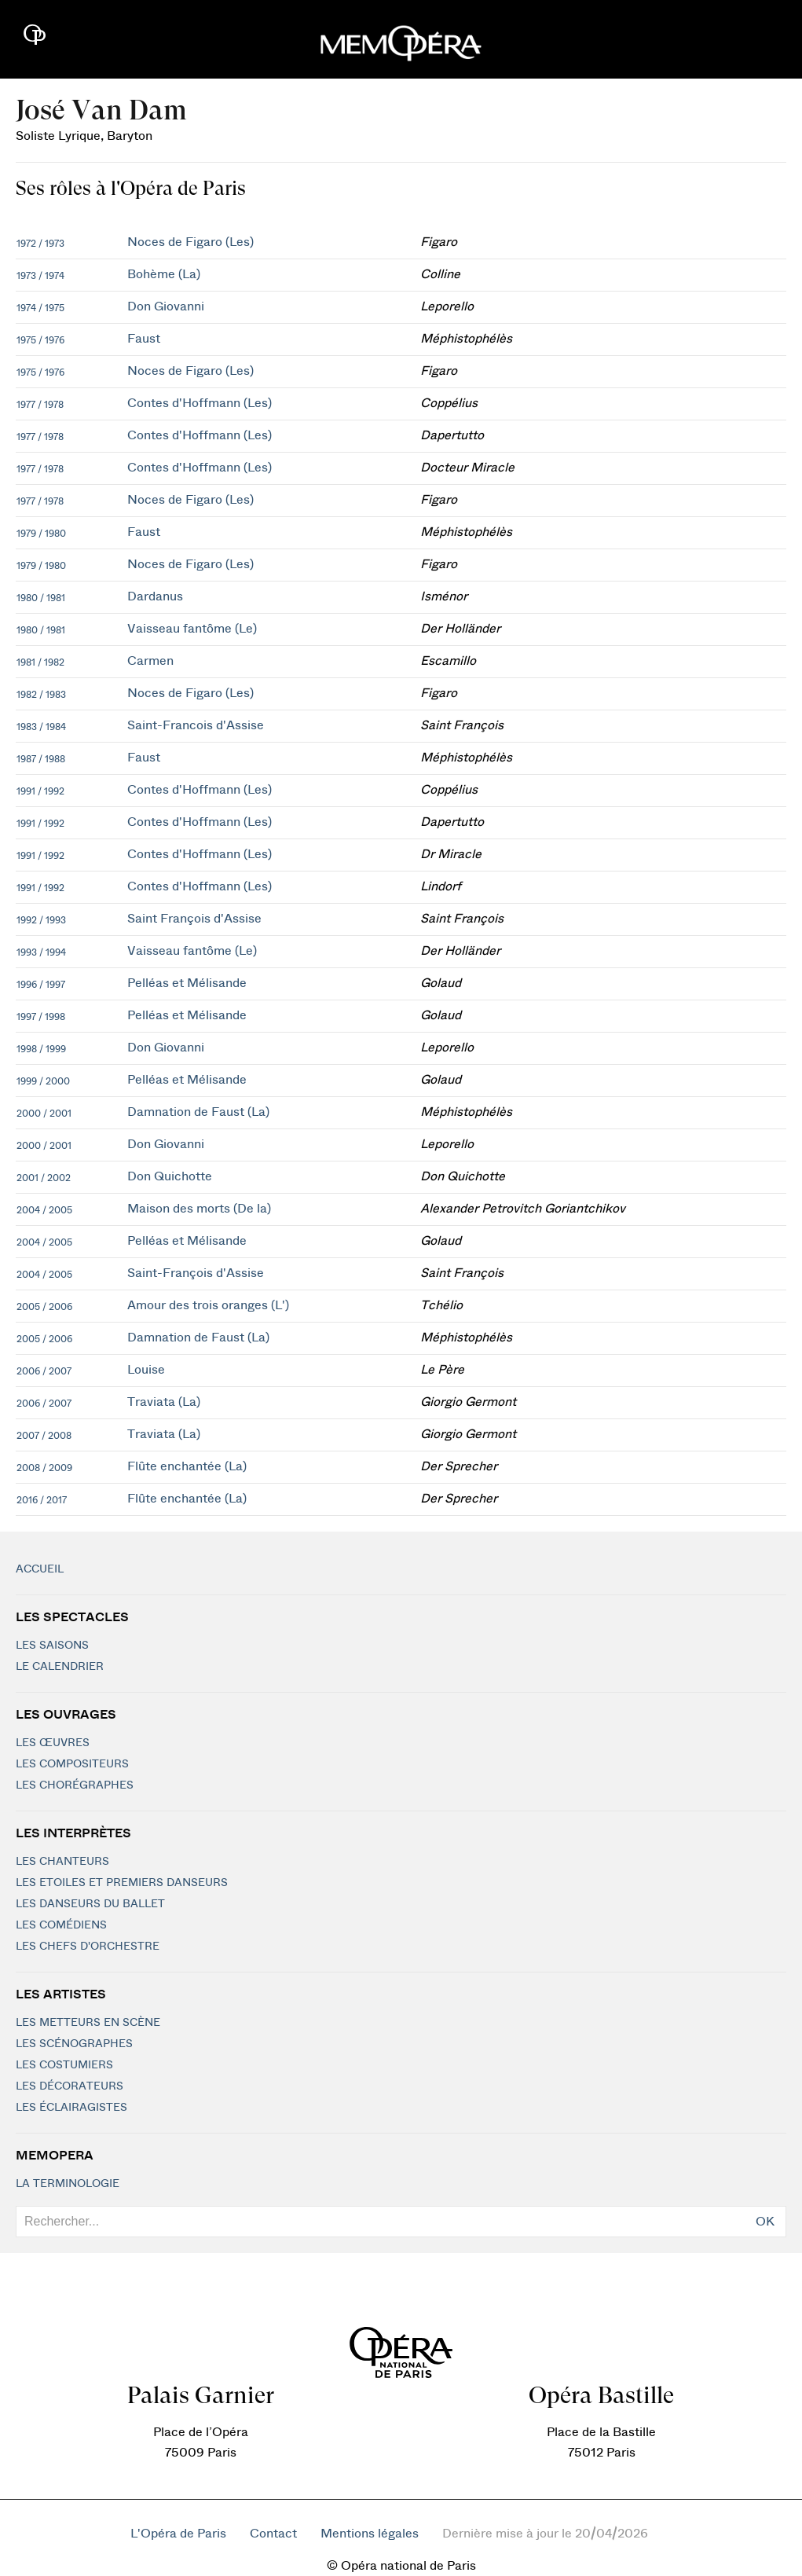  What do you see at coordinates (40, 984) in the screenshot?
I see `1996 / 1997` at bounding box center [40, 984].